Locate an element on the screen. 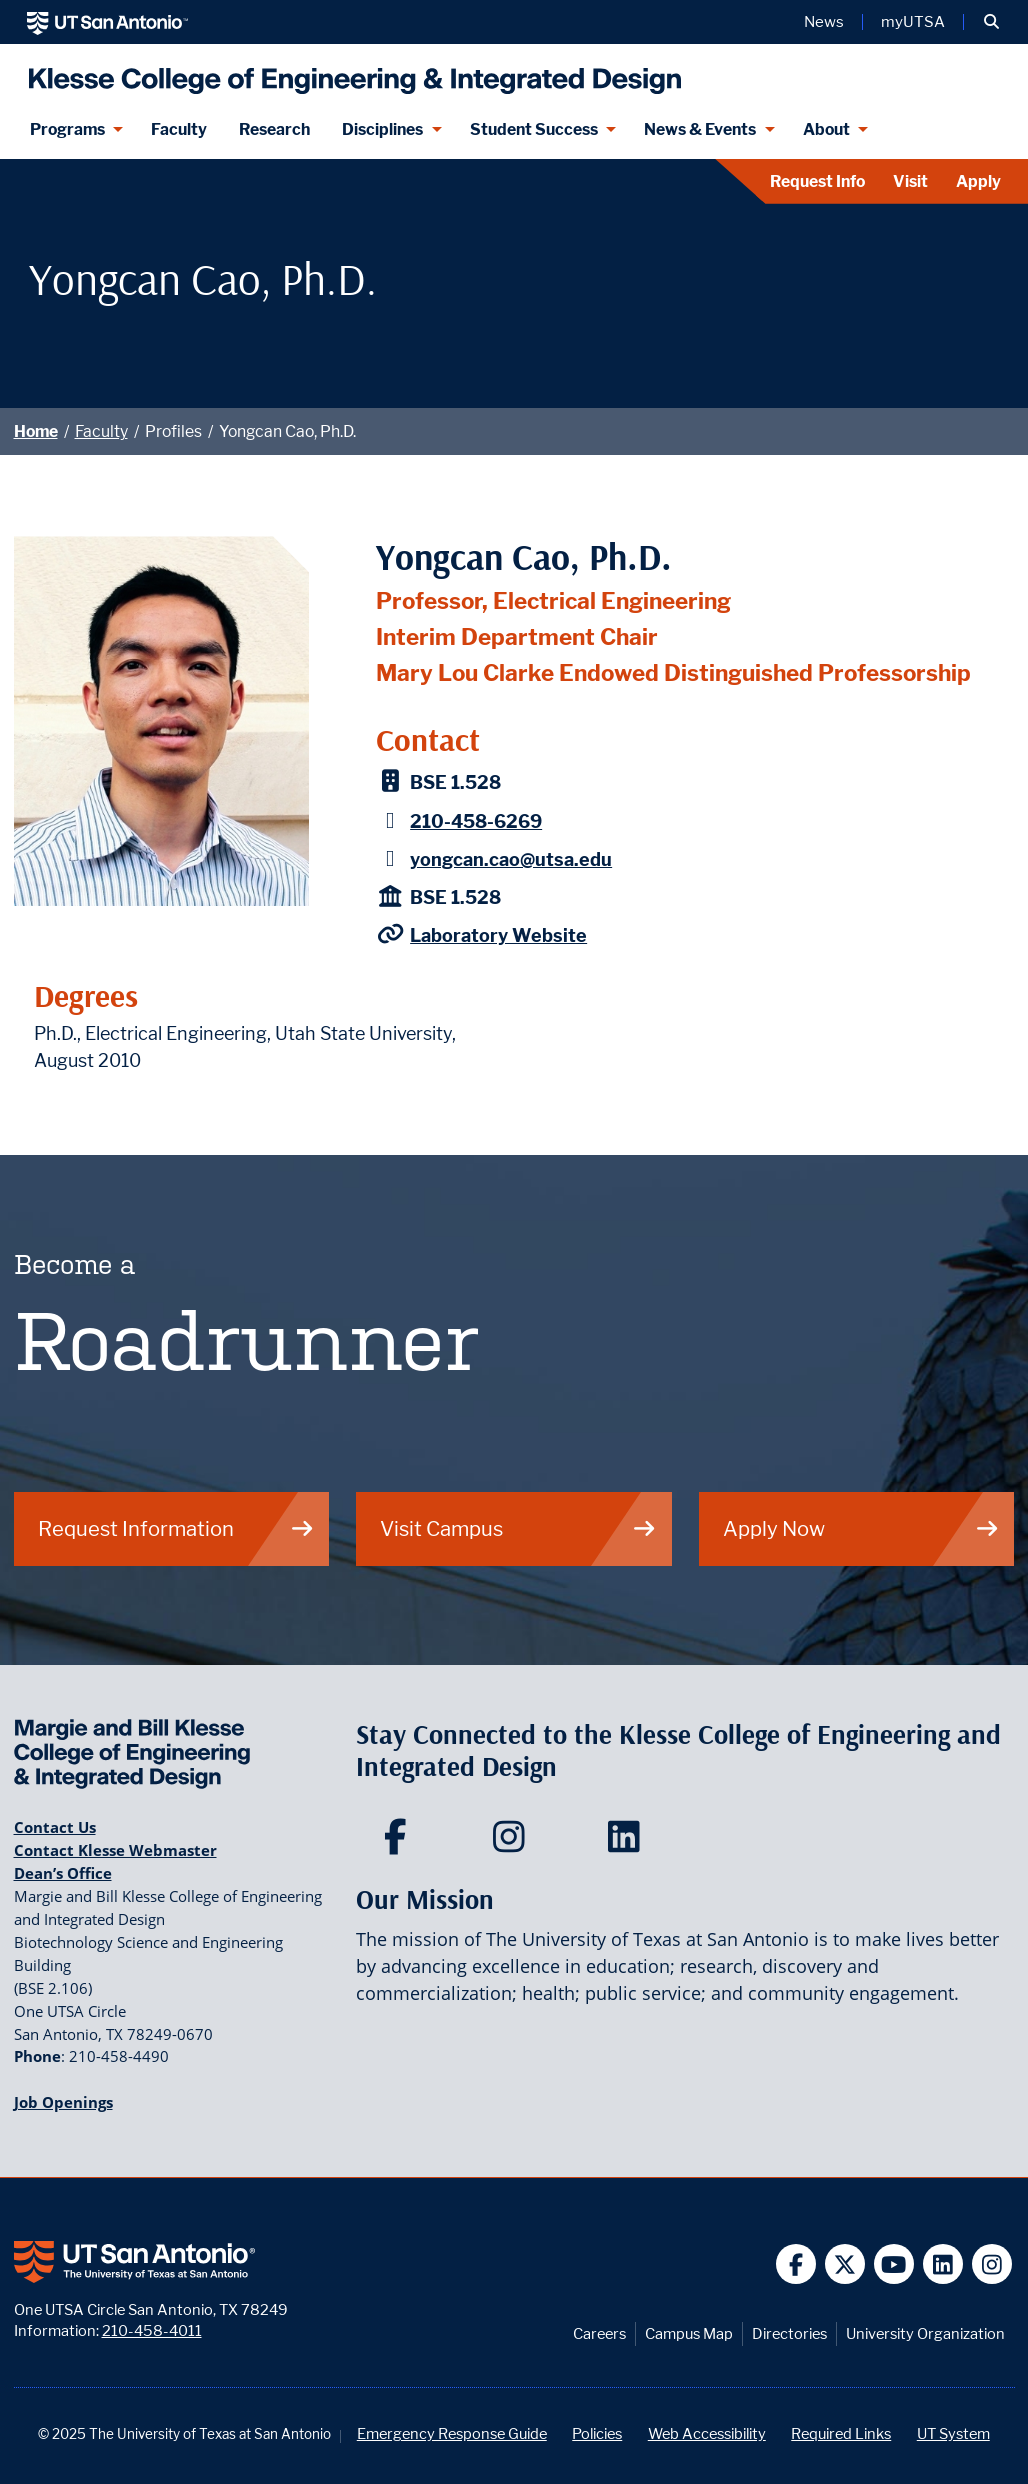 The height and width of the screenshot is (2484, 1028). [Klesse College of Engineering and Integrated Design on Instagram] is located at coordinates (513, 1843).